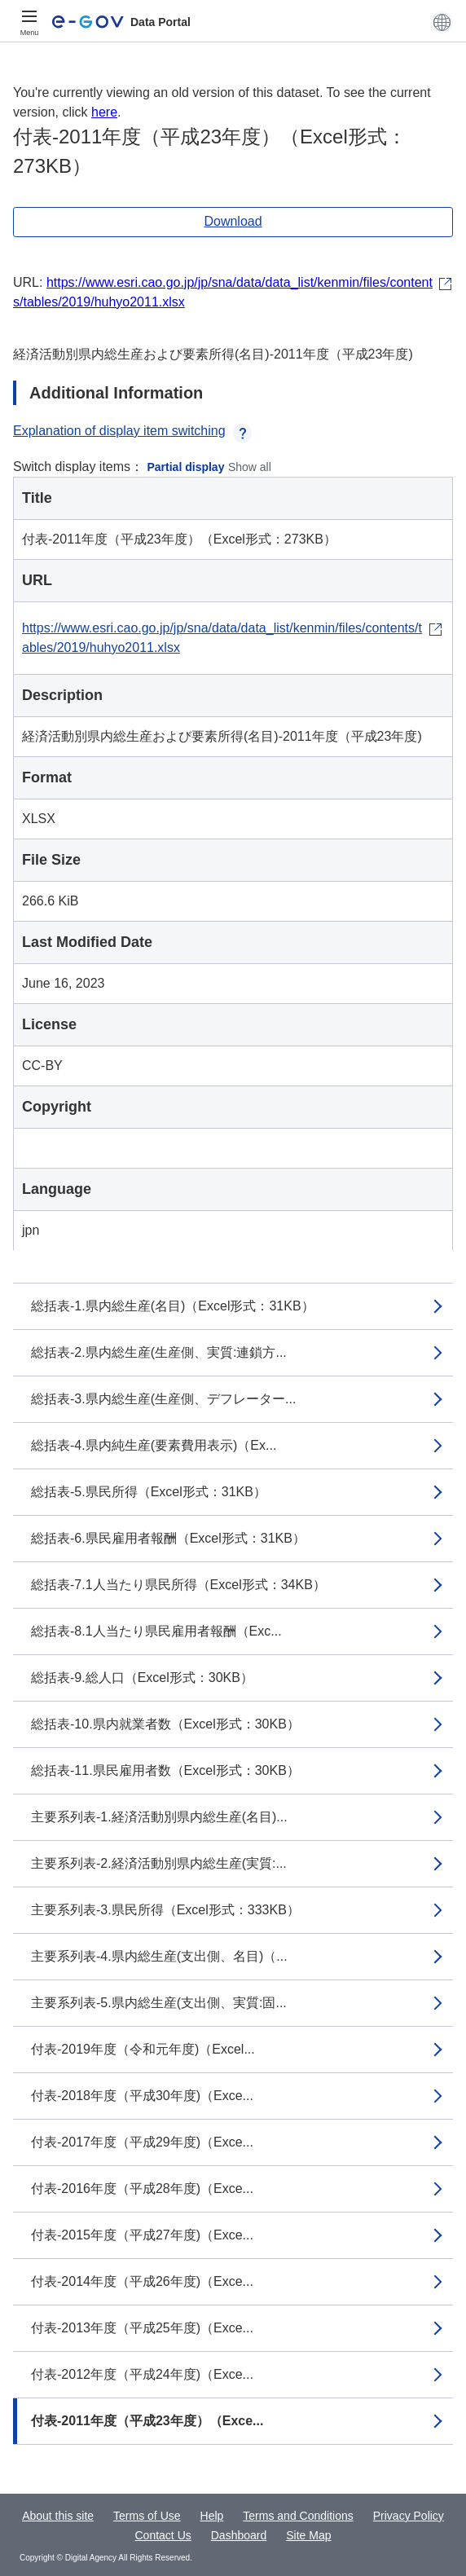 Image resolution: width=466 pixels, height=2576 pixels. Describe the element at coordinates (163, 1399) in the screenshot. I see `総括表-3.県内総生産(生産側、デフレーター...` at that location.